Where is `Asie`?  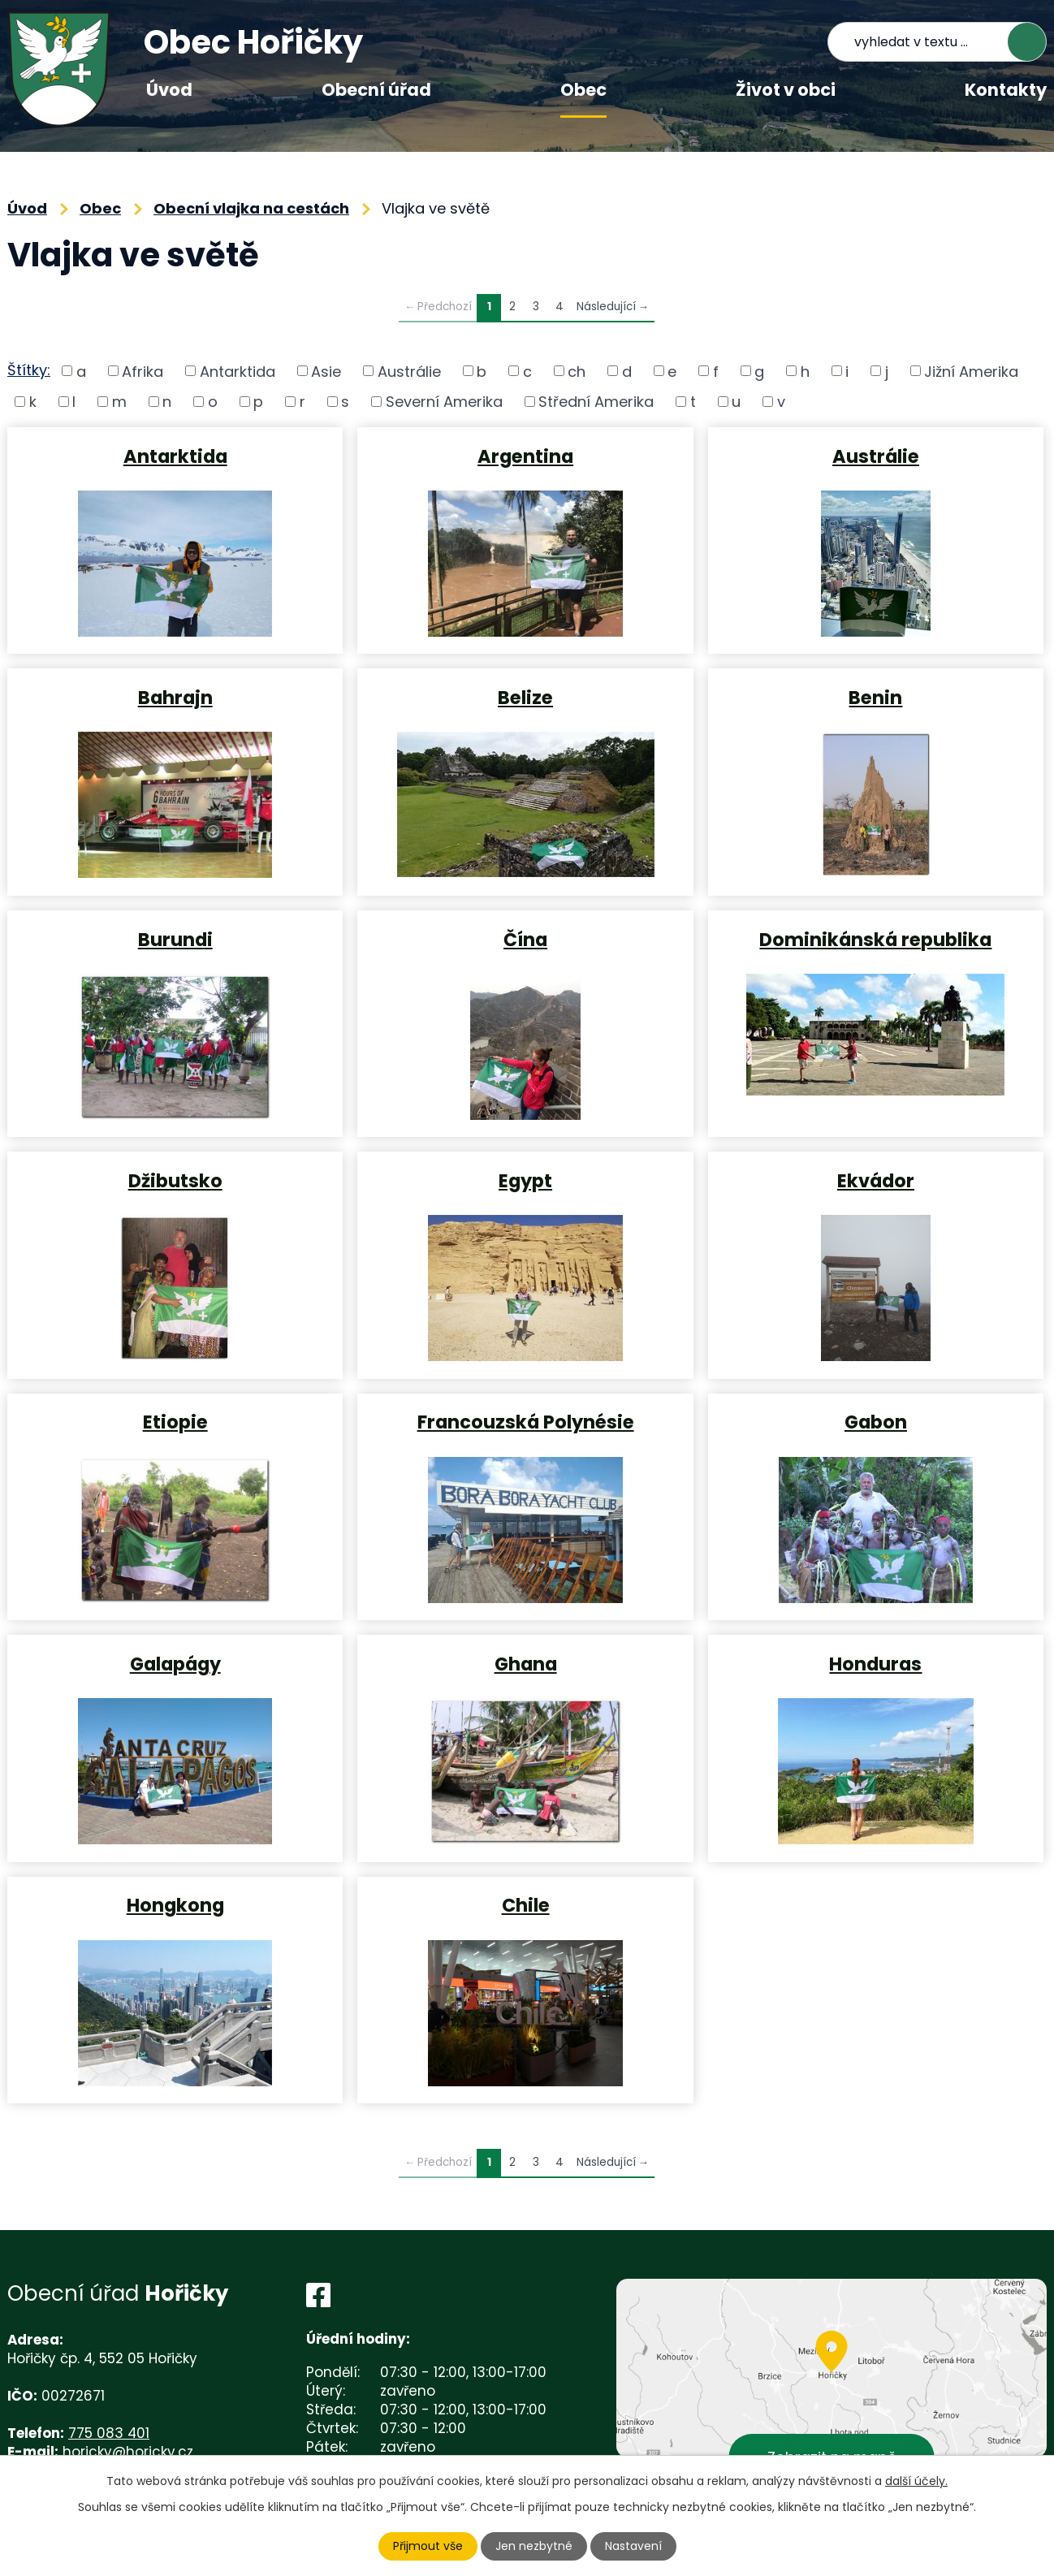 Asie is located at coordinates (326, 371).